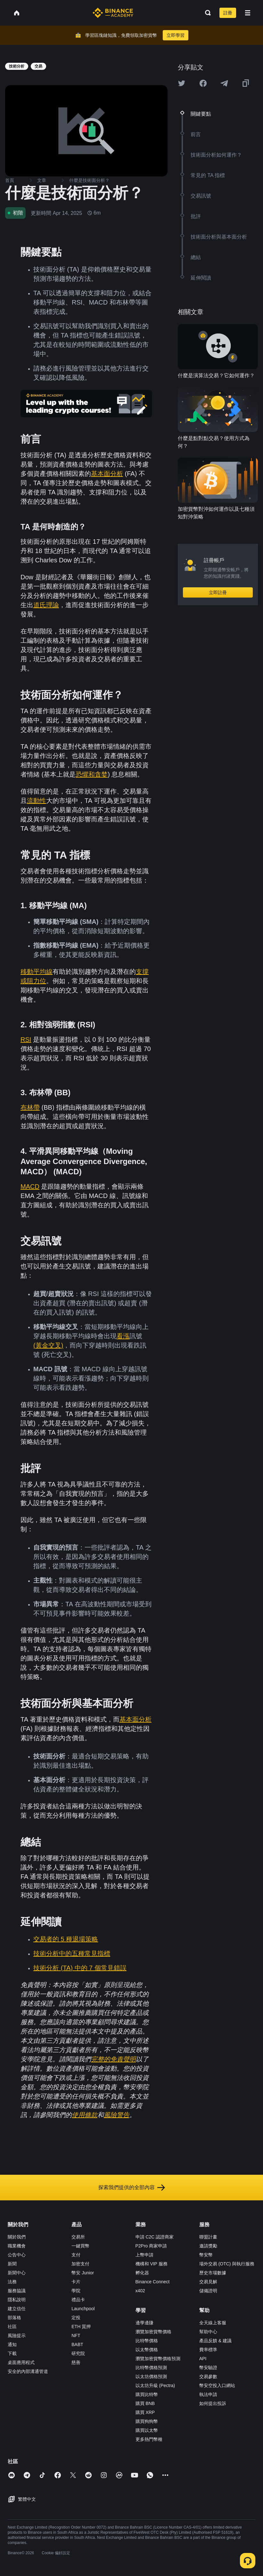 Image resolution: width=263 pixels, height=2576 pixels. Describe the element at coordinates (28, 2371) in the screenshot. I see `安全的內部溝通管道` at that location.